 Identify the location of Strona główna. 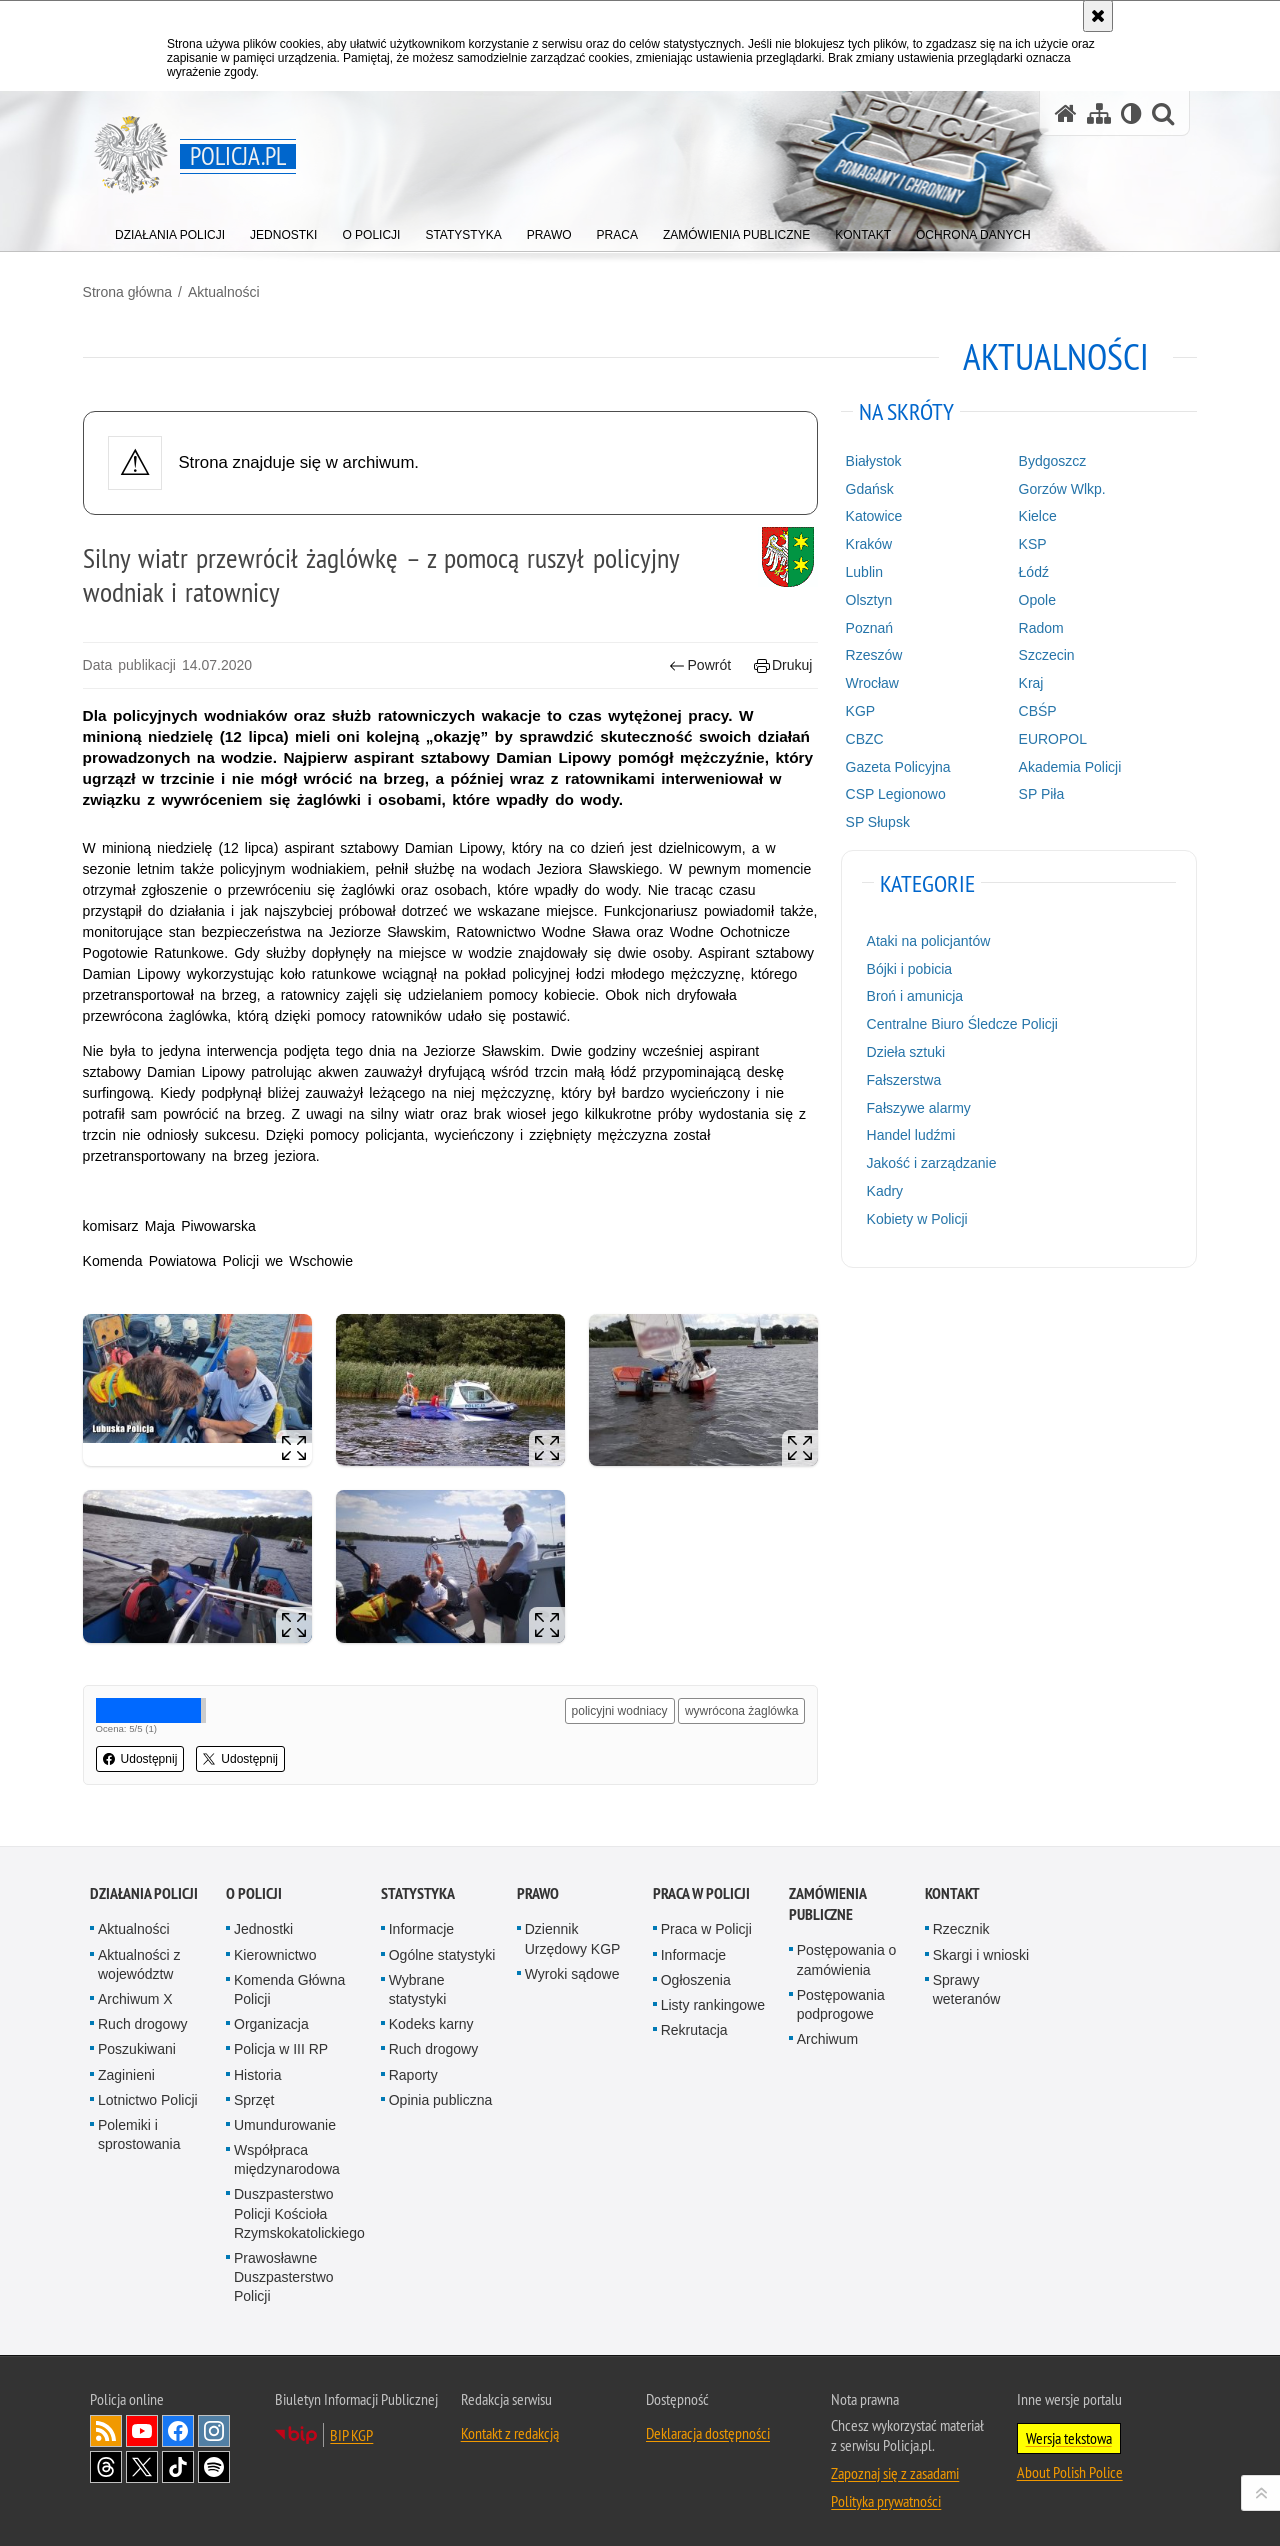
(135, 291).